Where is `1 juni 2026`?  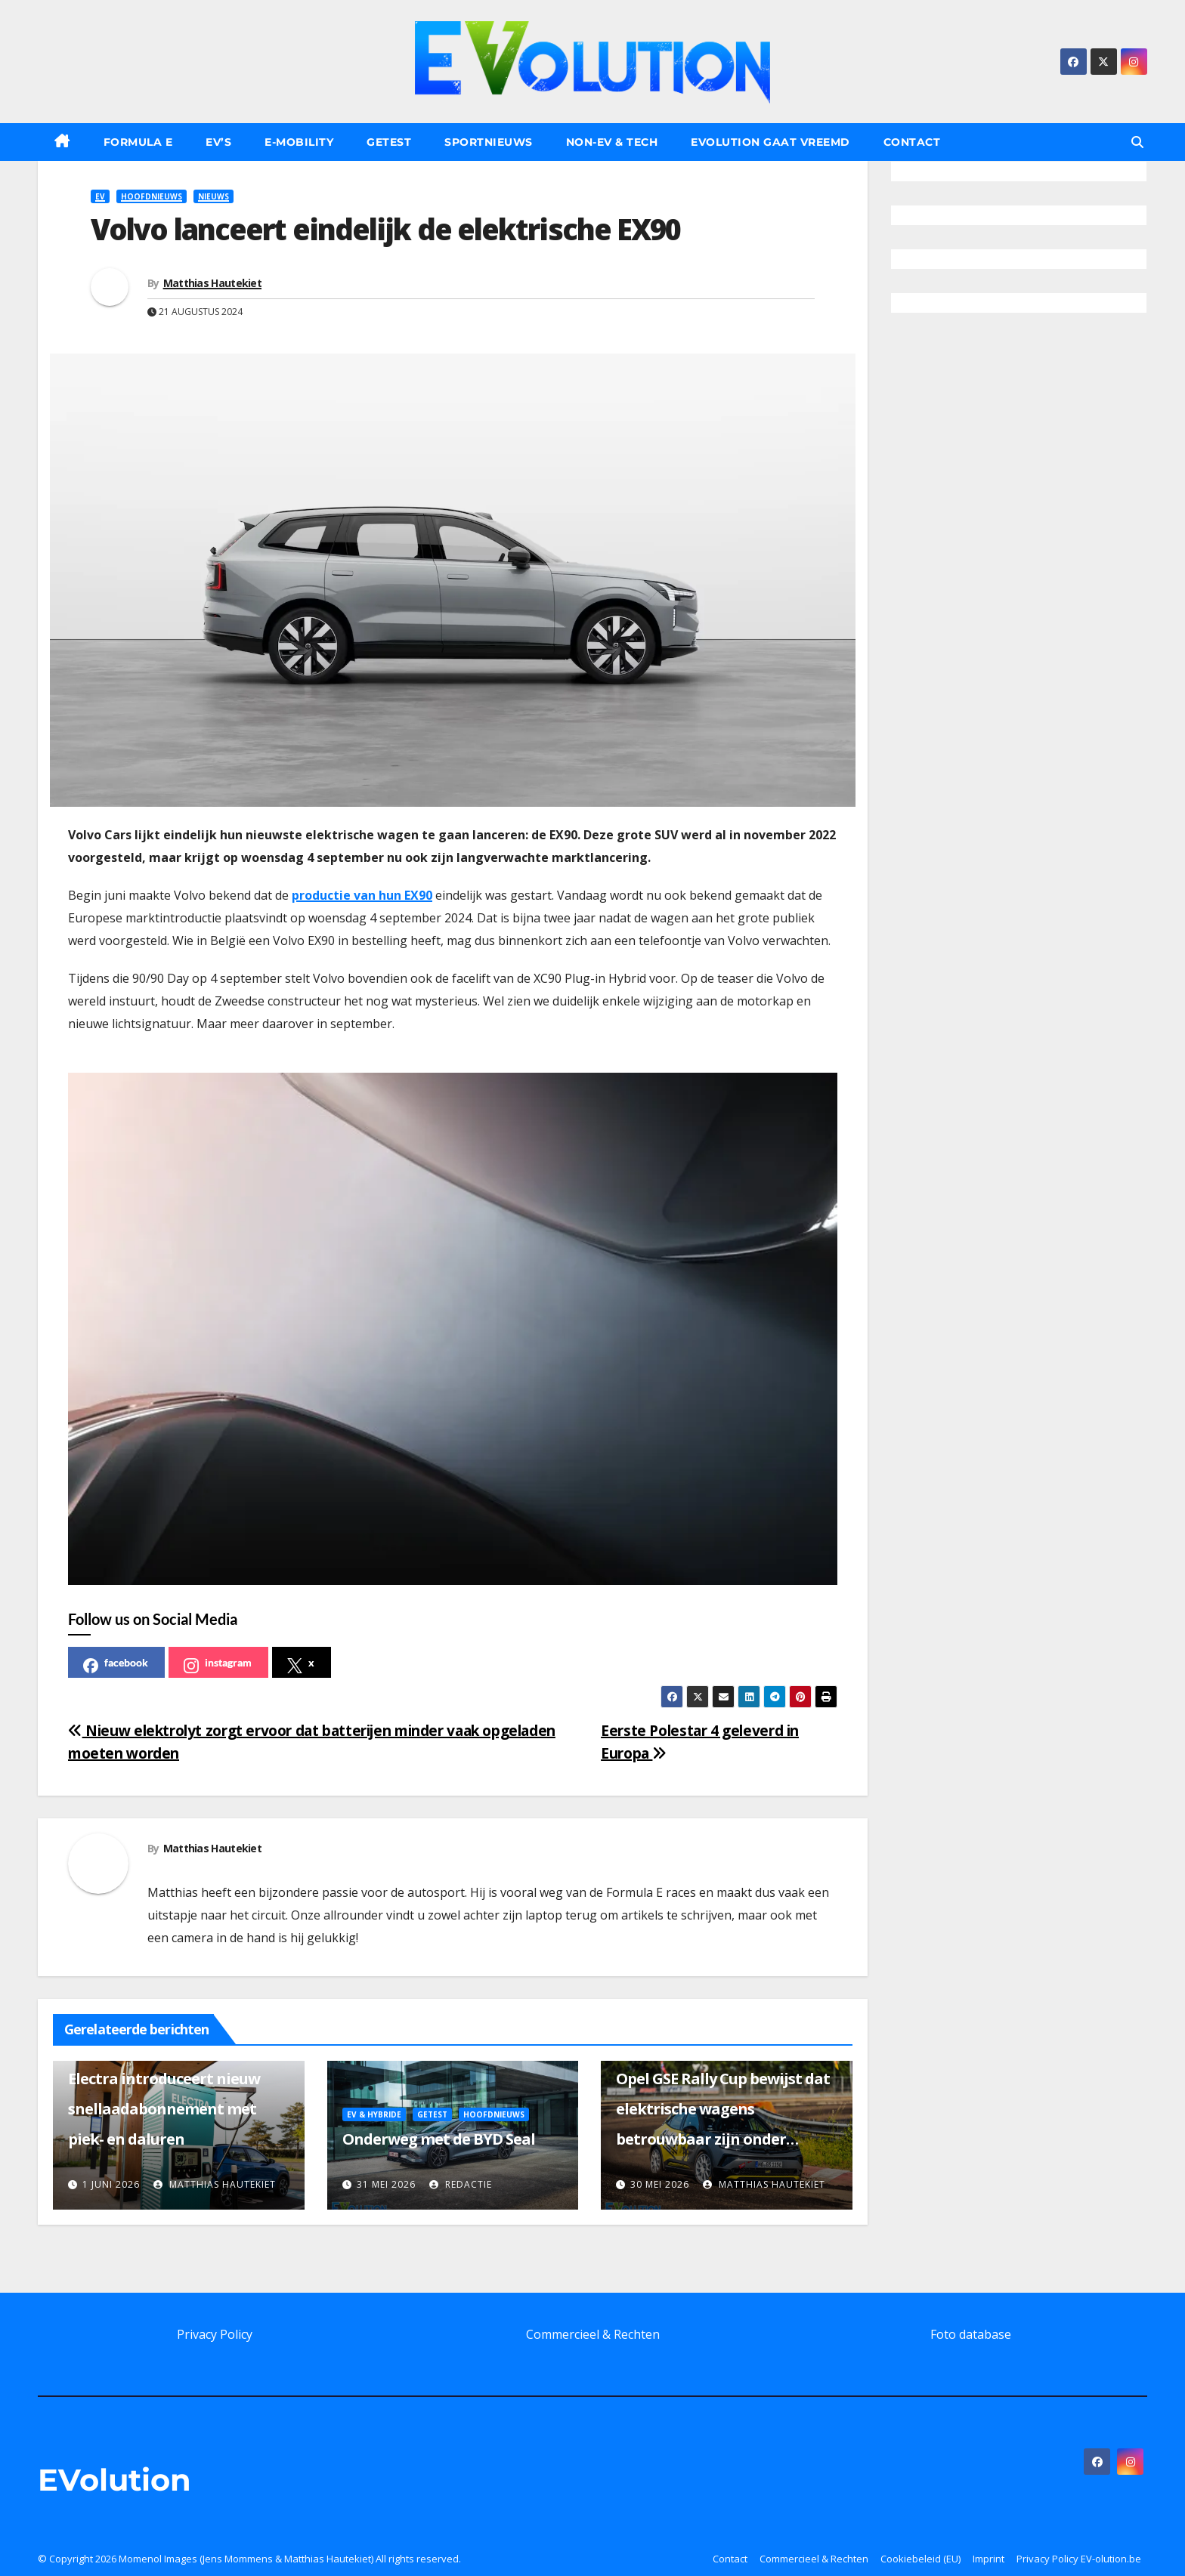
1 juni 2026 is located at coordinates (111, 2184).